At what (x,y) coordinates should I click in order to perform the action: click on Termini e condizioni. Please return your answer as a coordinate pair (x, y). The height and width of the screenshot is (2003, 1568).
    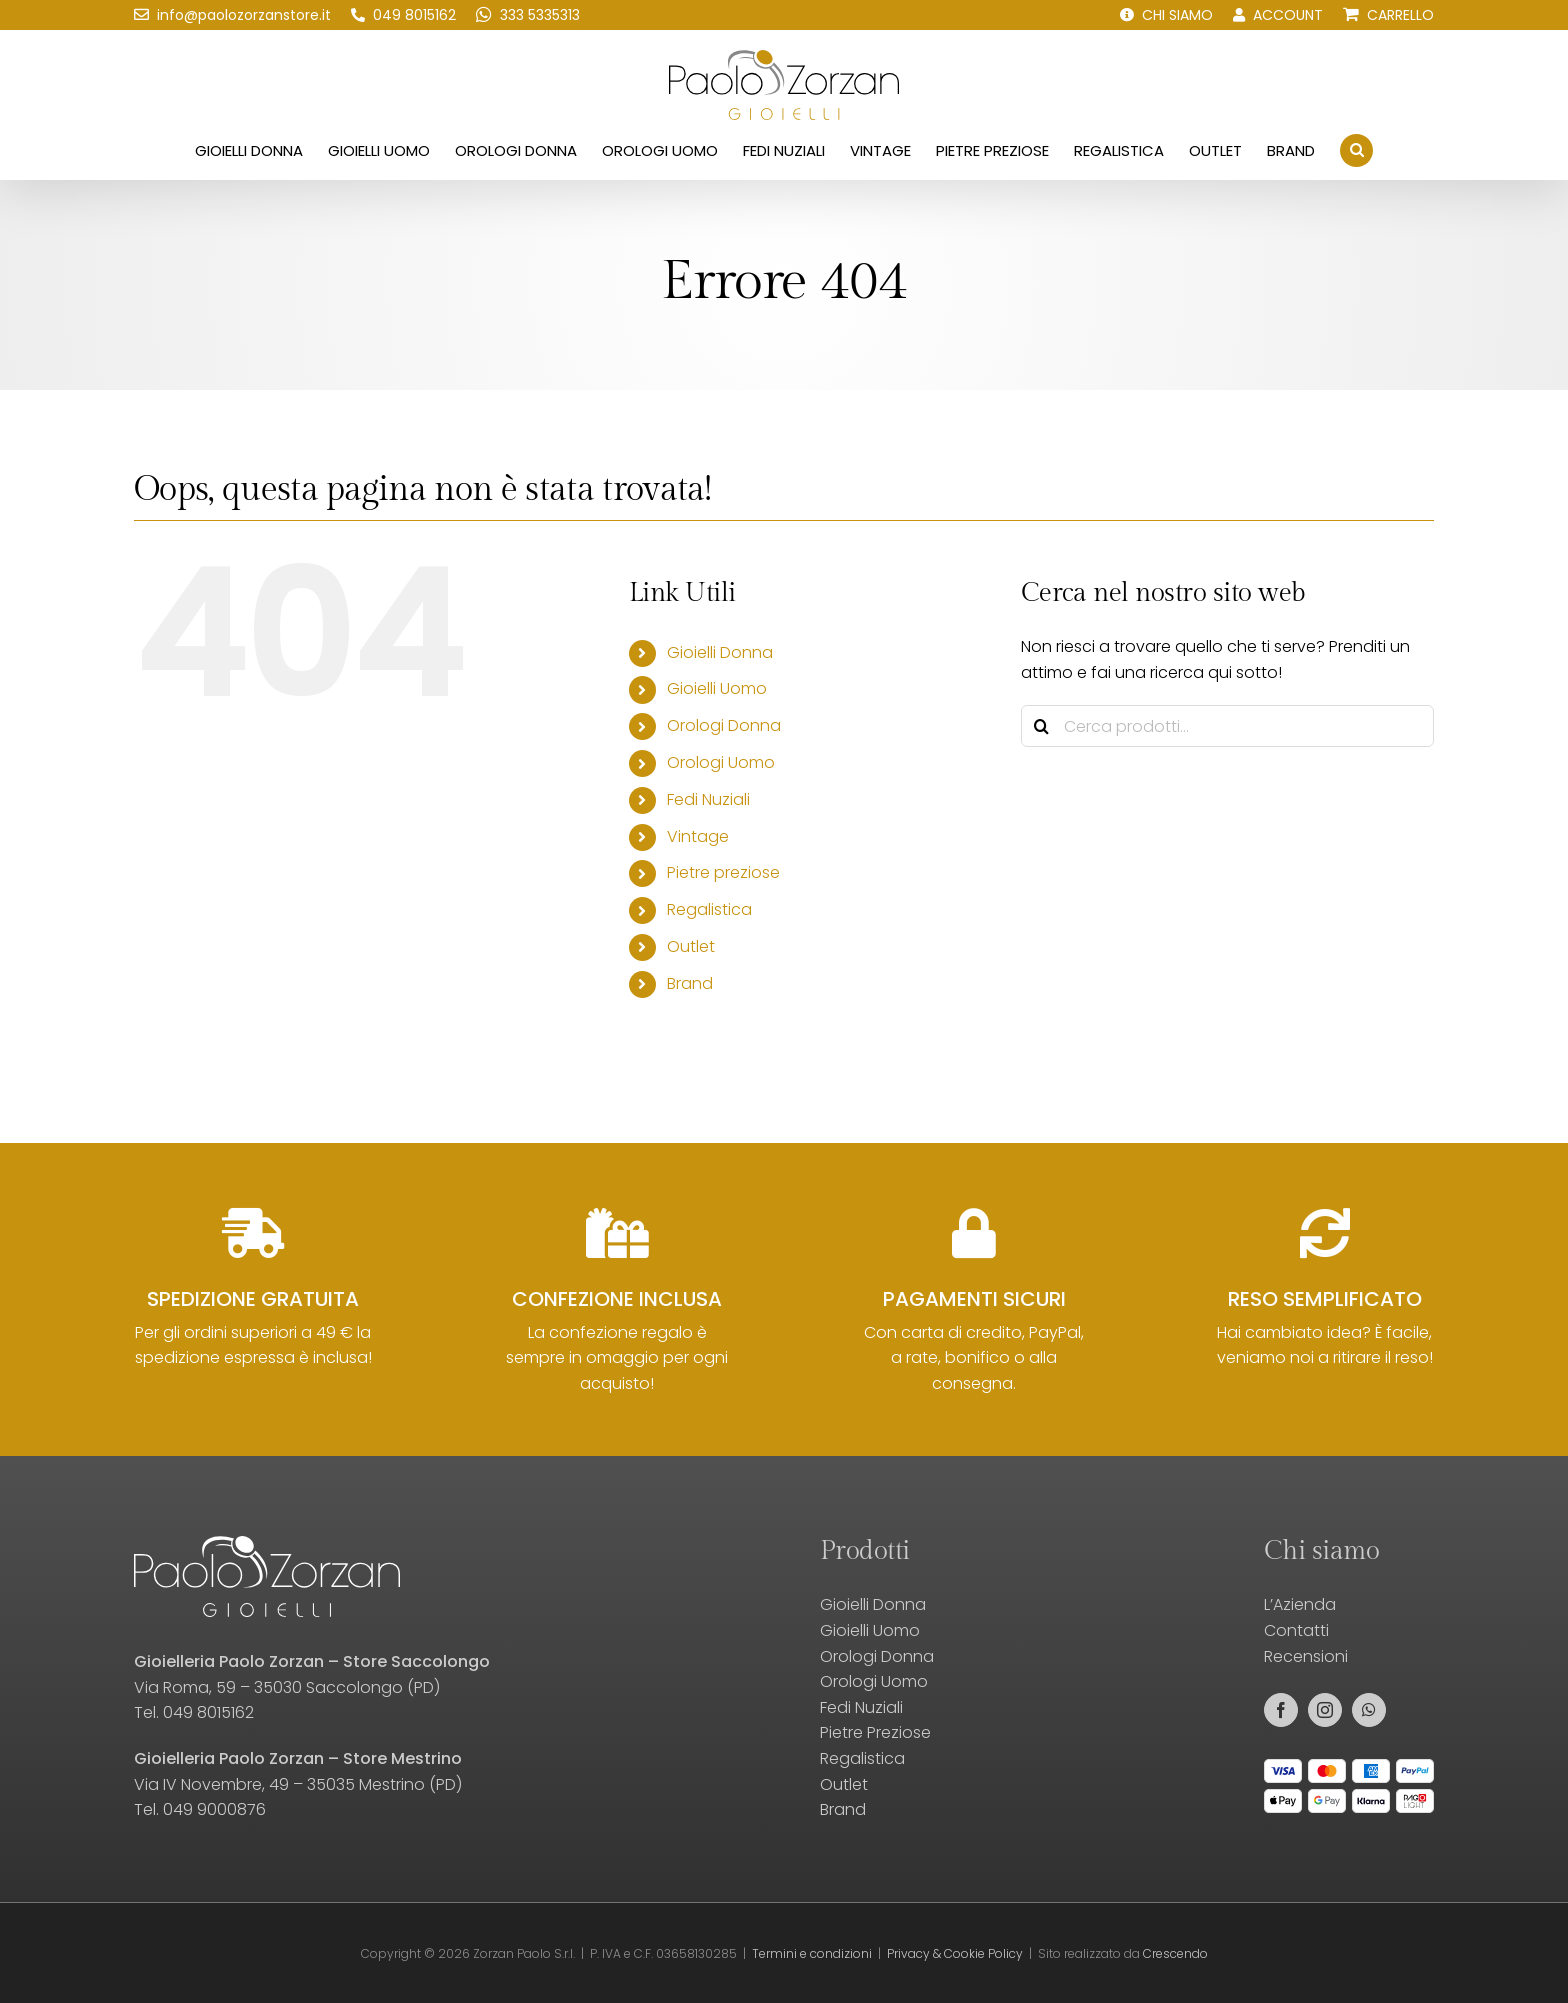
    Looking at the image, I should click on (812, 1953).